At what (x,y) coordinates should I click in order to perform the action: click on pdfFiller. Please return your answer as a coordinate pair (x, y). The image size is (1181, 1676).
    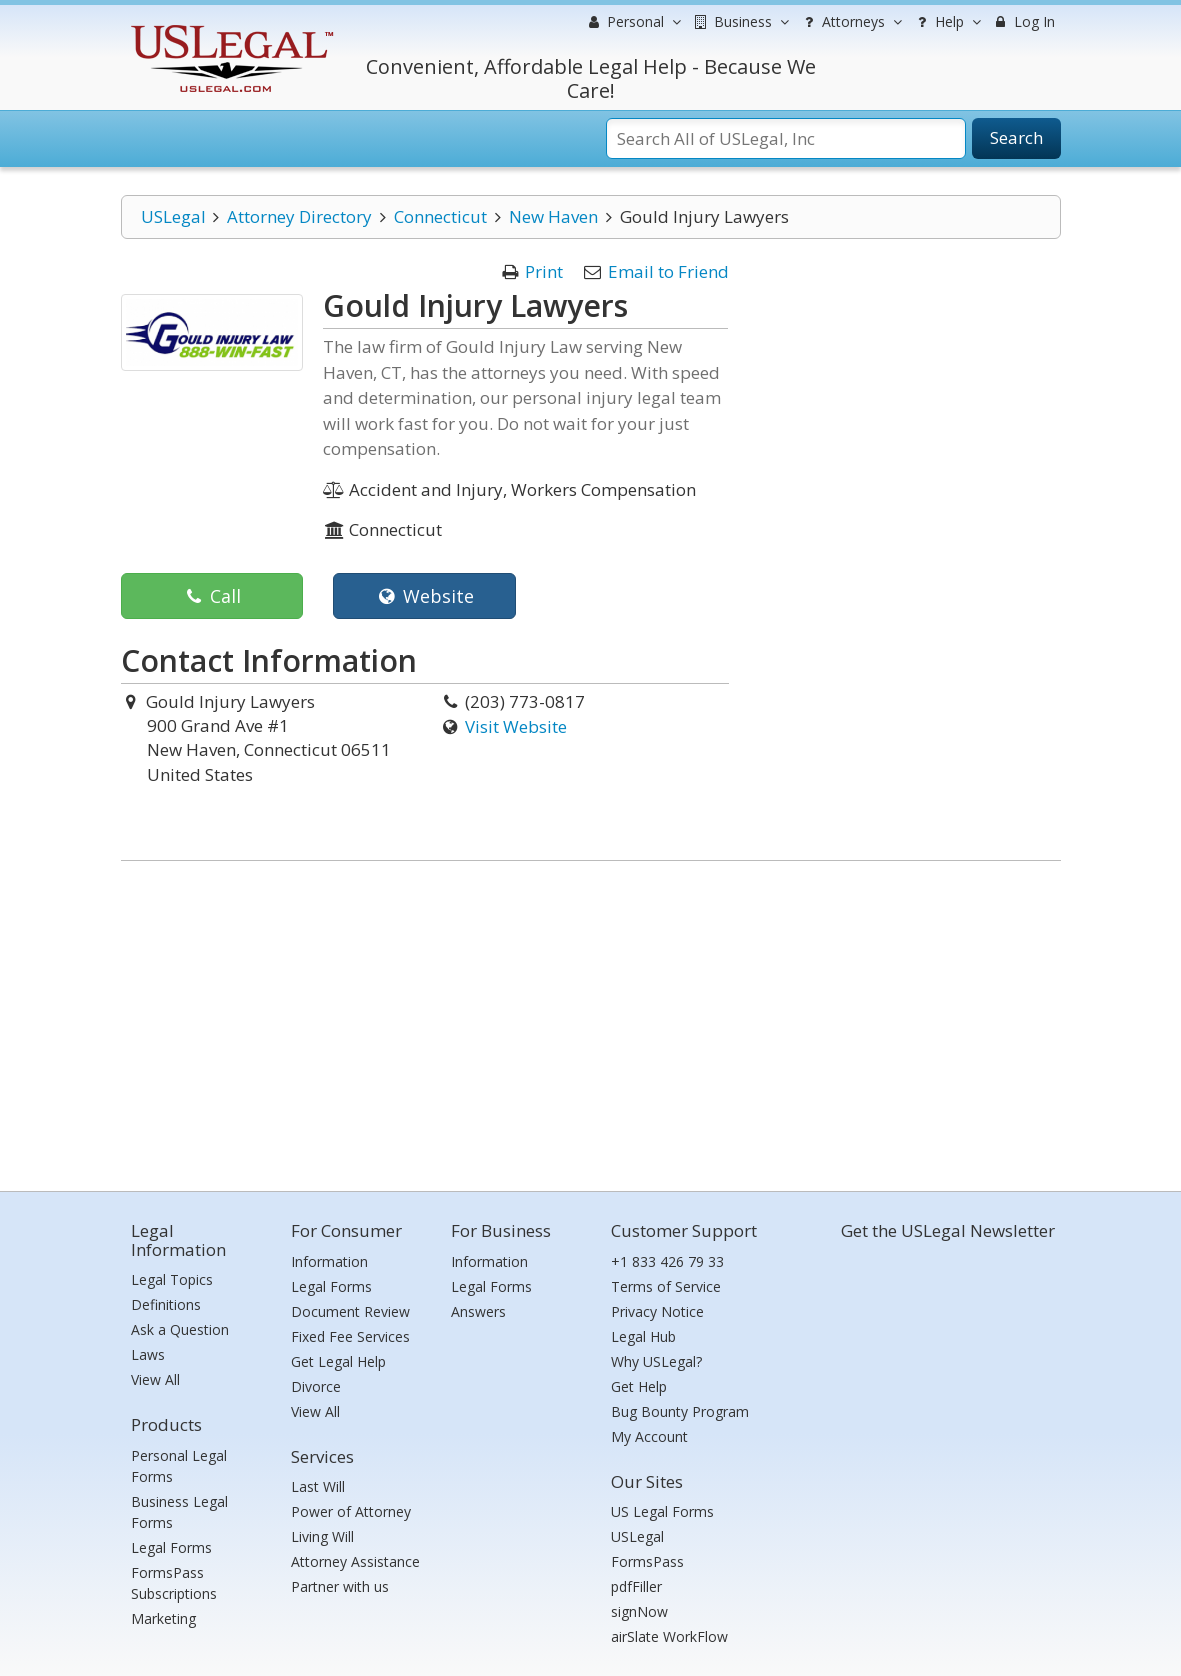
    Looking at the image, I should click on (636, 1586).